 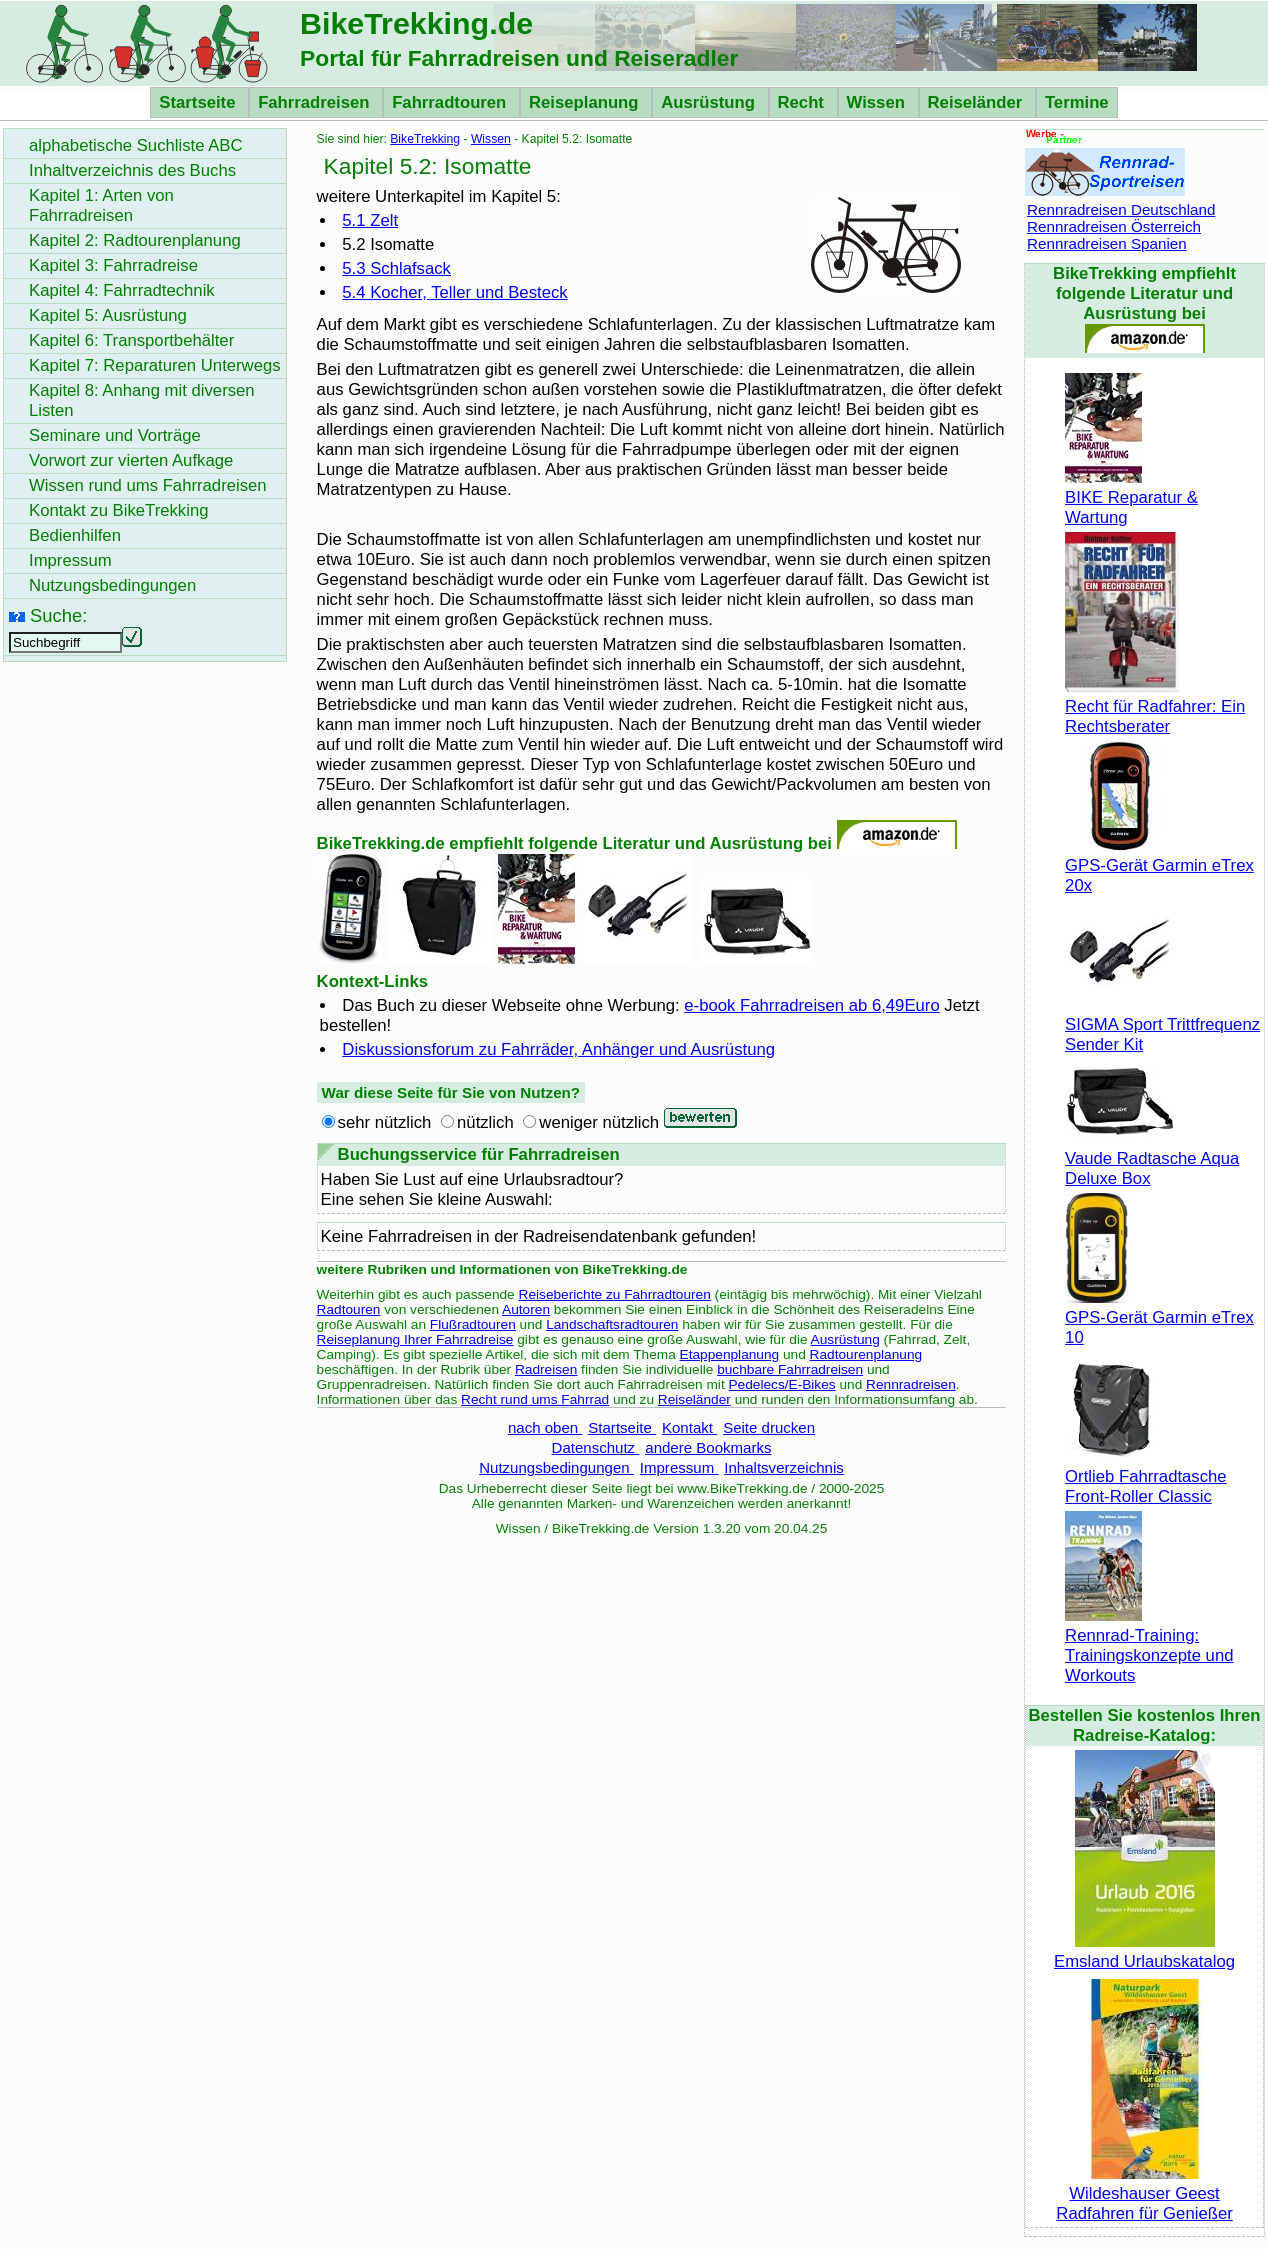 I want to click on weniger nützlich, so click(x=599, y=1122).